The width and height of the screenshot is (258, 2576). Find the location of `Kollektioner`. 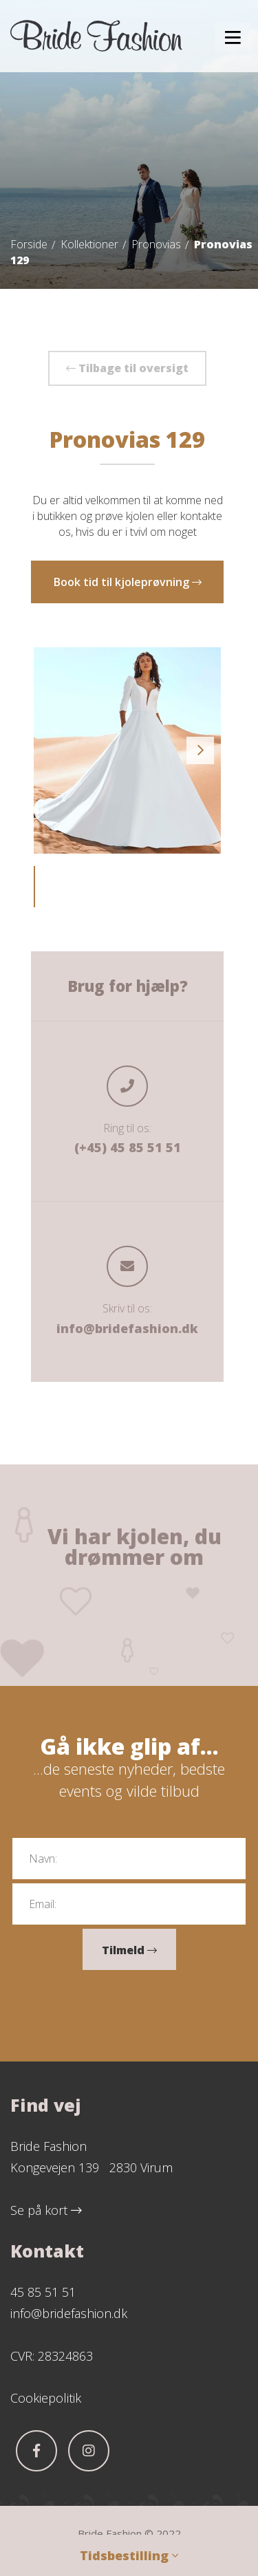

Kollektioner is located at coordinates (89, 244).